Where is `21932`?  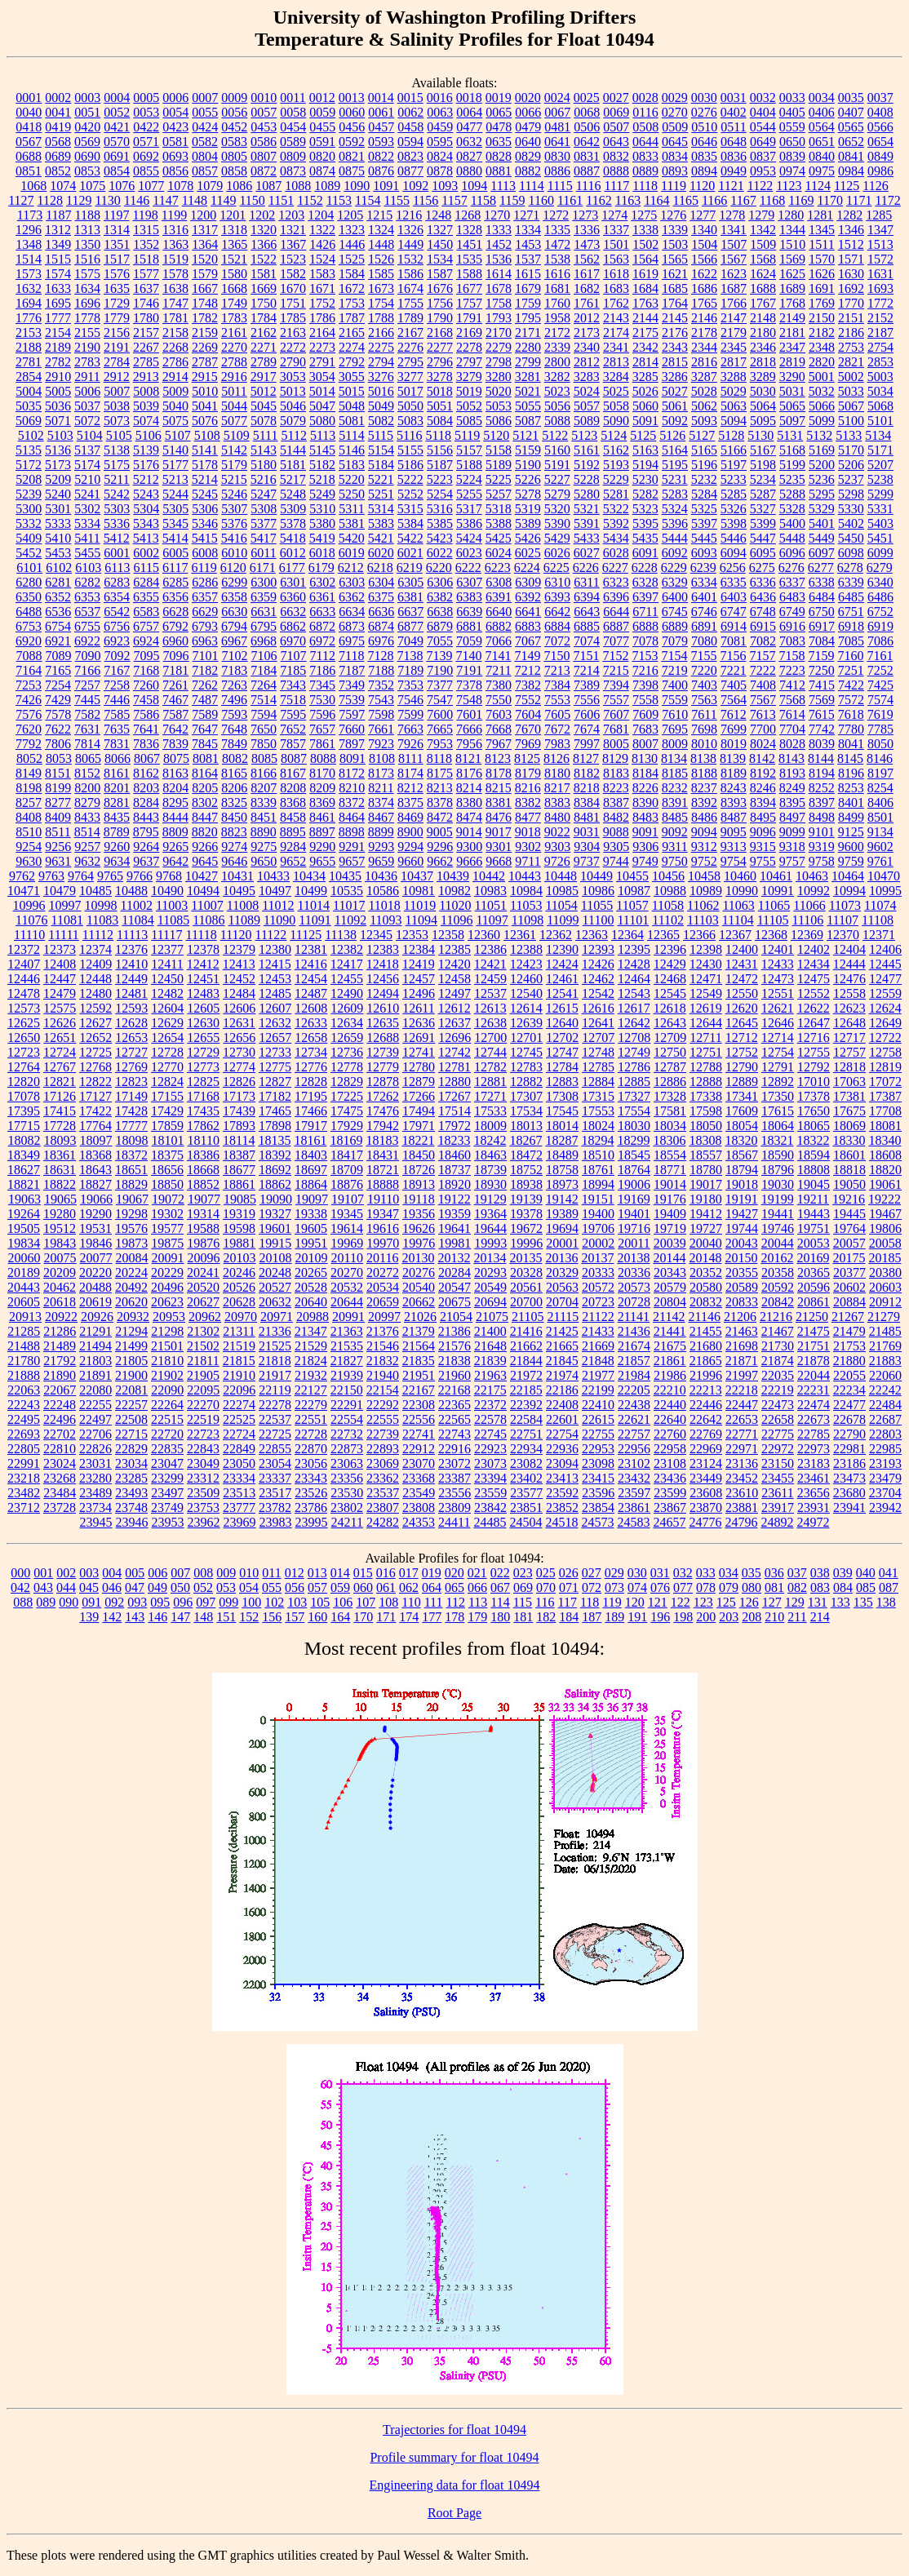 21932 is located at coordinates (311, 1375).